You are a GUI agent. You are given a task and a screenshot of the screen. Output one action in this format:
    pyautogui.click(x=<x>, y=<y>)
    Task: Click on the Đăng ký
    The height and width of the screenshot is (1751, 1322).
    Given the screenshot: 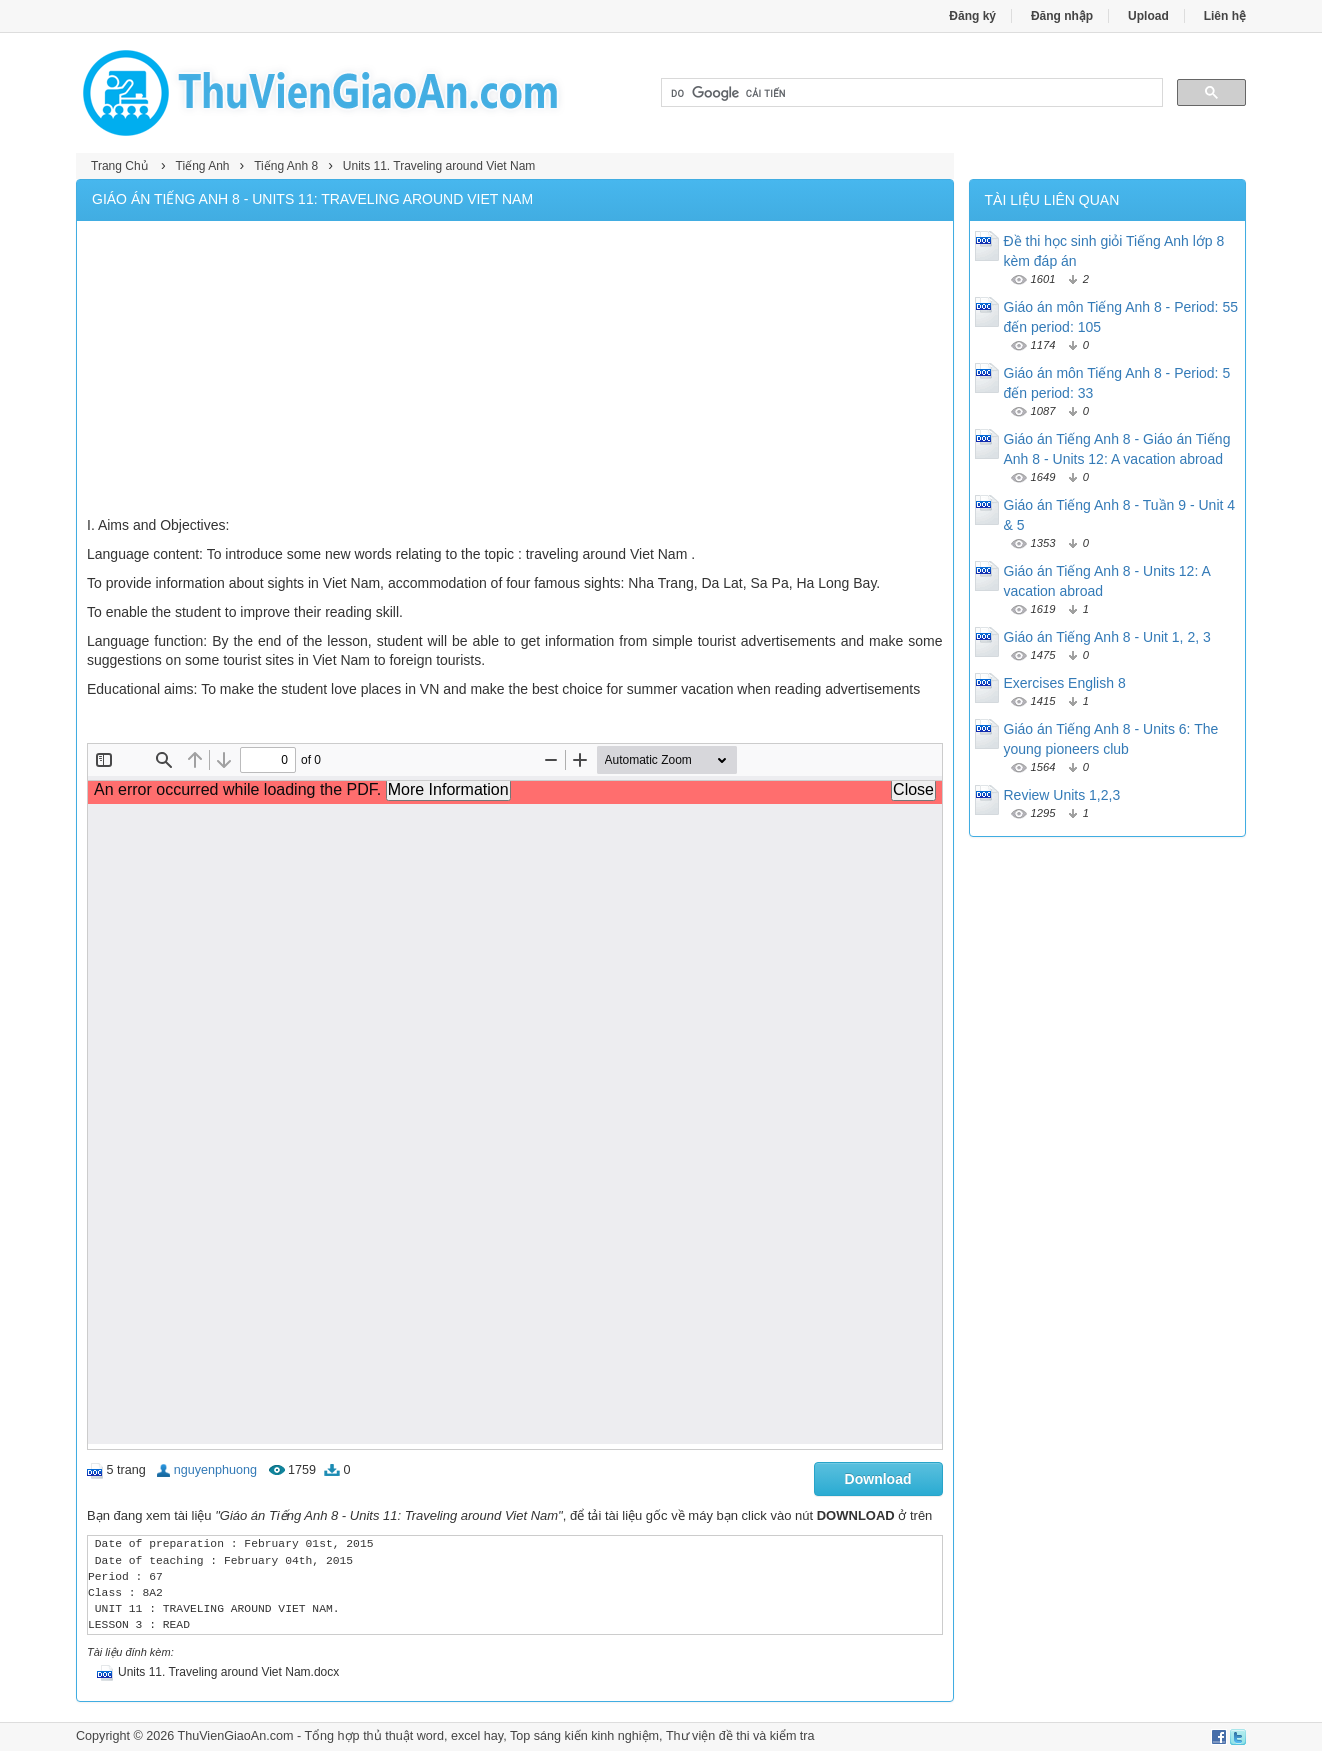 What is the action you would take?
    pyautogui.click(x=972, y=16)
    